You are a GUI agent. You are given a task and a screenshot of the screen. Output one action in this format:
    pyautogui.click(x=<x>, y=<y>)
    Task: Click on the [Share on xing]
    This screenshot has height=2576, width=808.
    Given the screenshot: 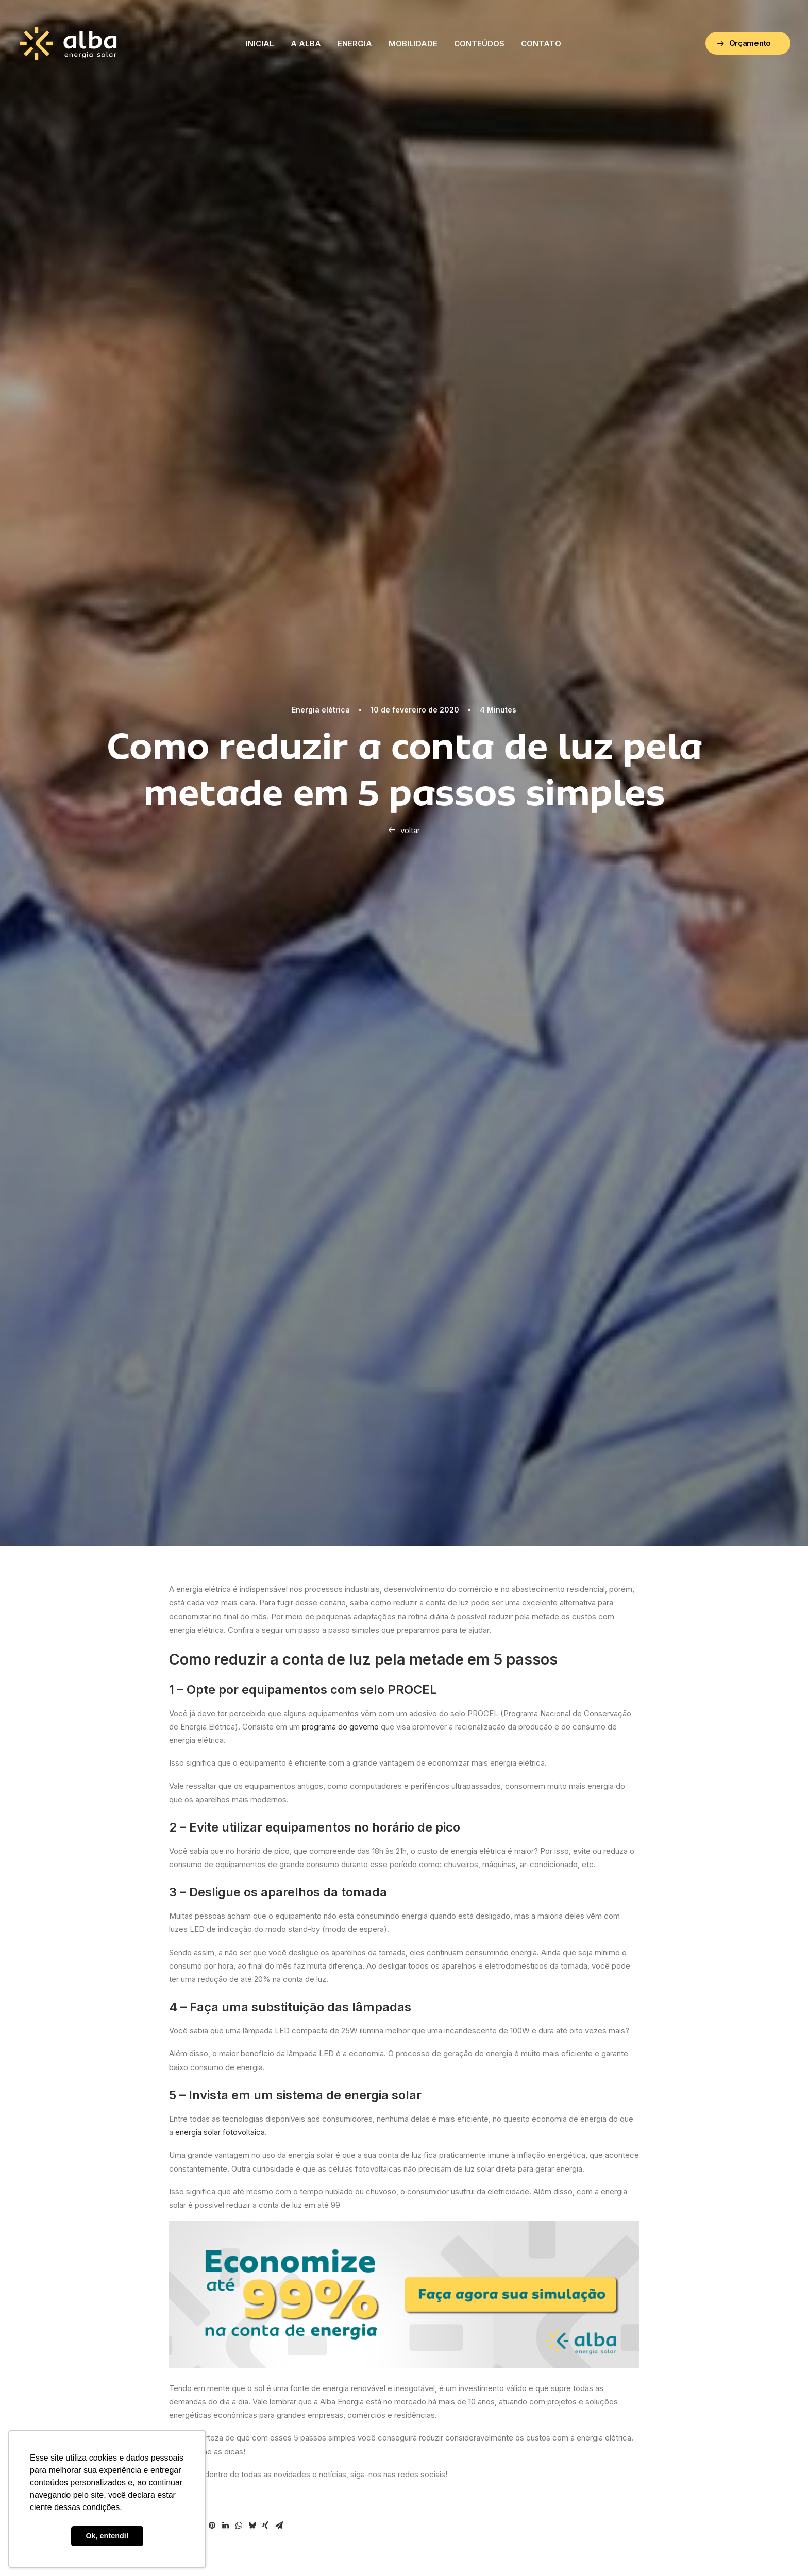 What is the action you would take?
    pyautogui.click(x=265, y=2525)
    